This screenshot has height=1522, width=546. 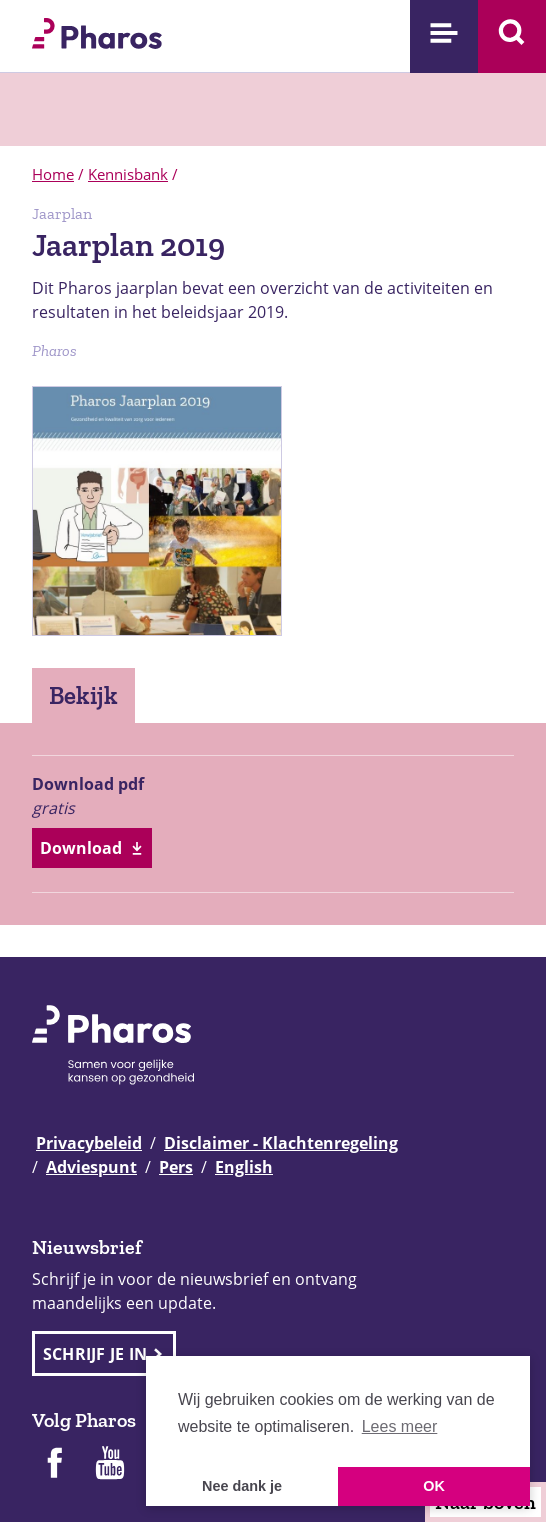 I want to click on Home, so click(x=53, y=174).